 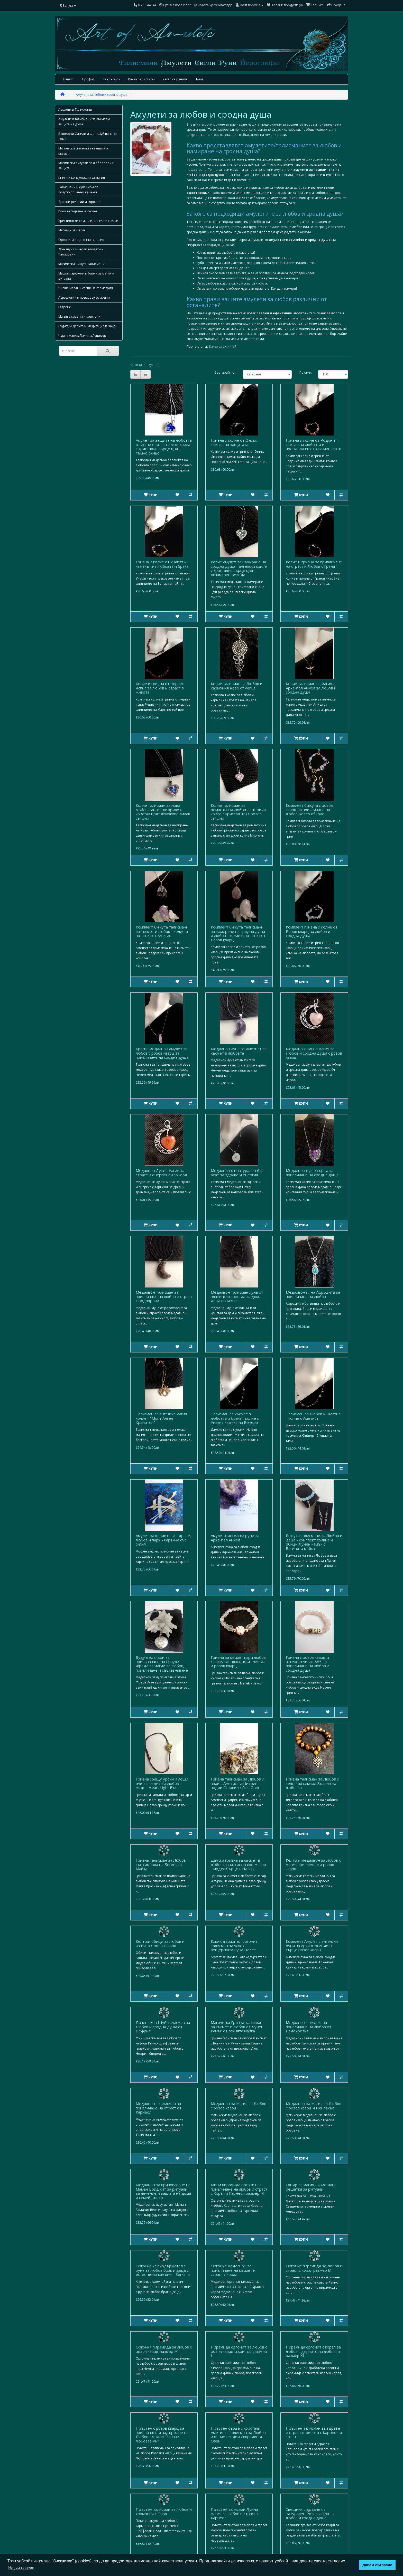 I want to click on Гривна с розов кварц и ангелско число 555 за привличане на любов и сродна душа, so click(x=307, y=1664).